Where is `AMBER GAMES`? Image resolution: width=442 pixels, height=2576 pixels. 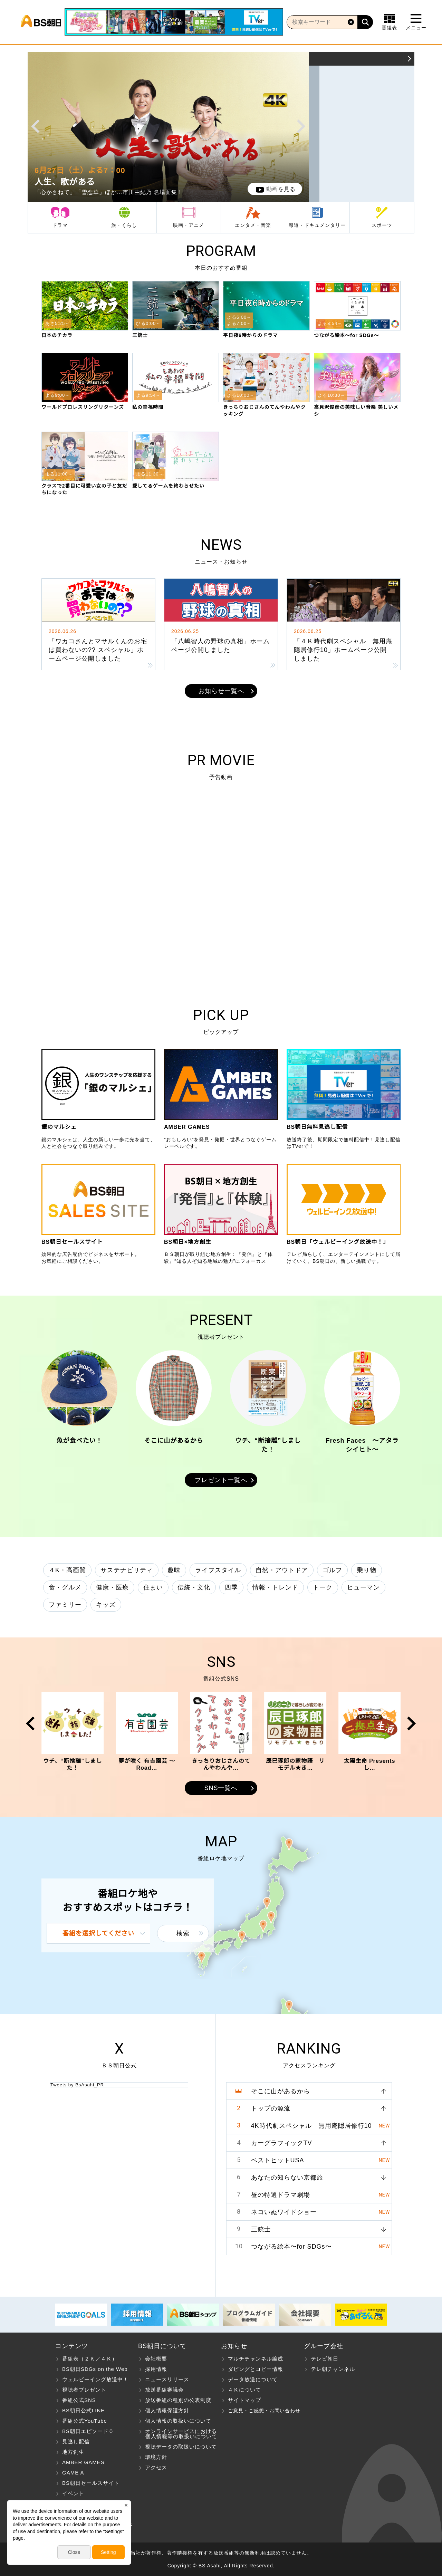
AMBER GAMES is located at coordinates (83, 2462).